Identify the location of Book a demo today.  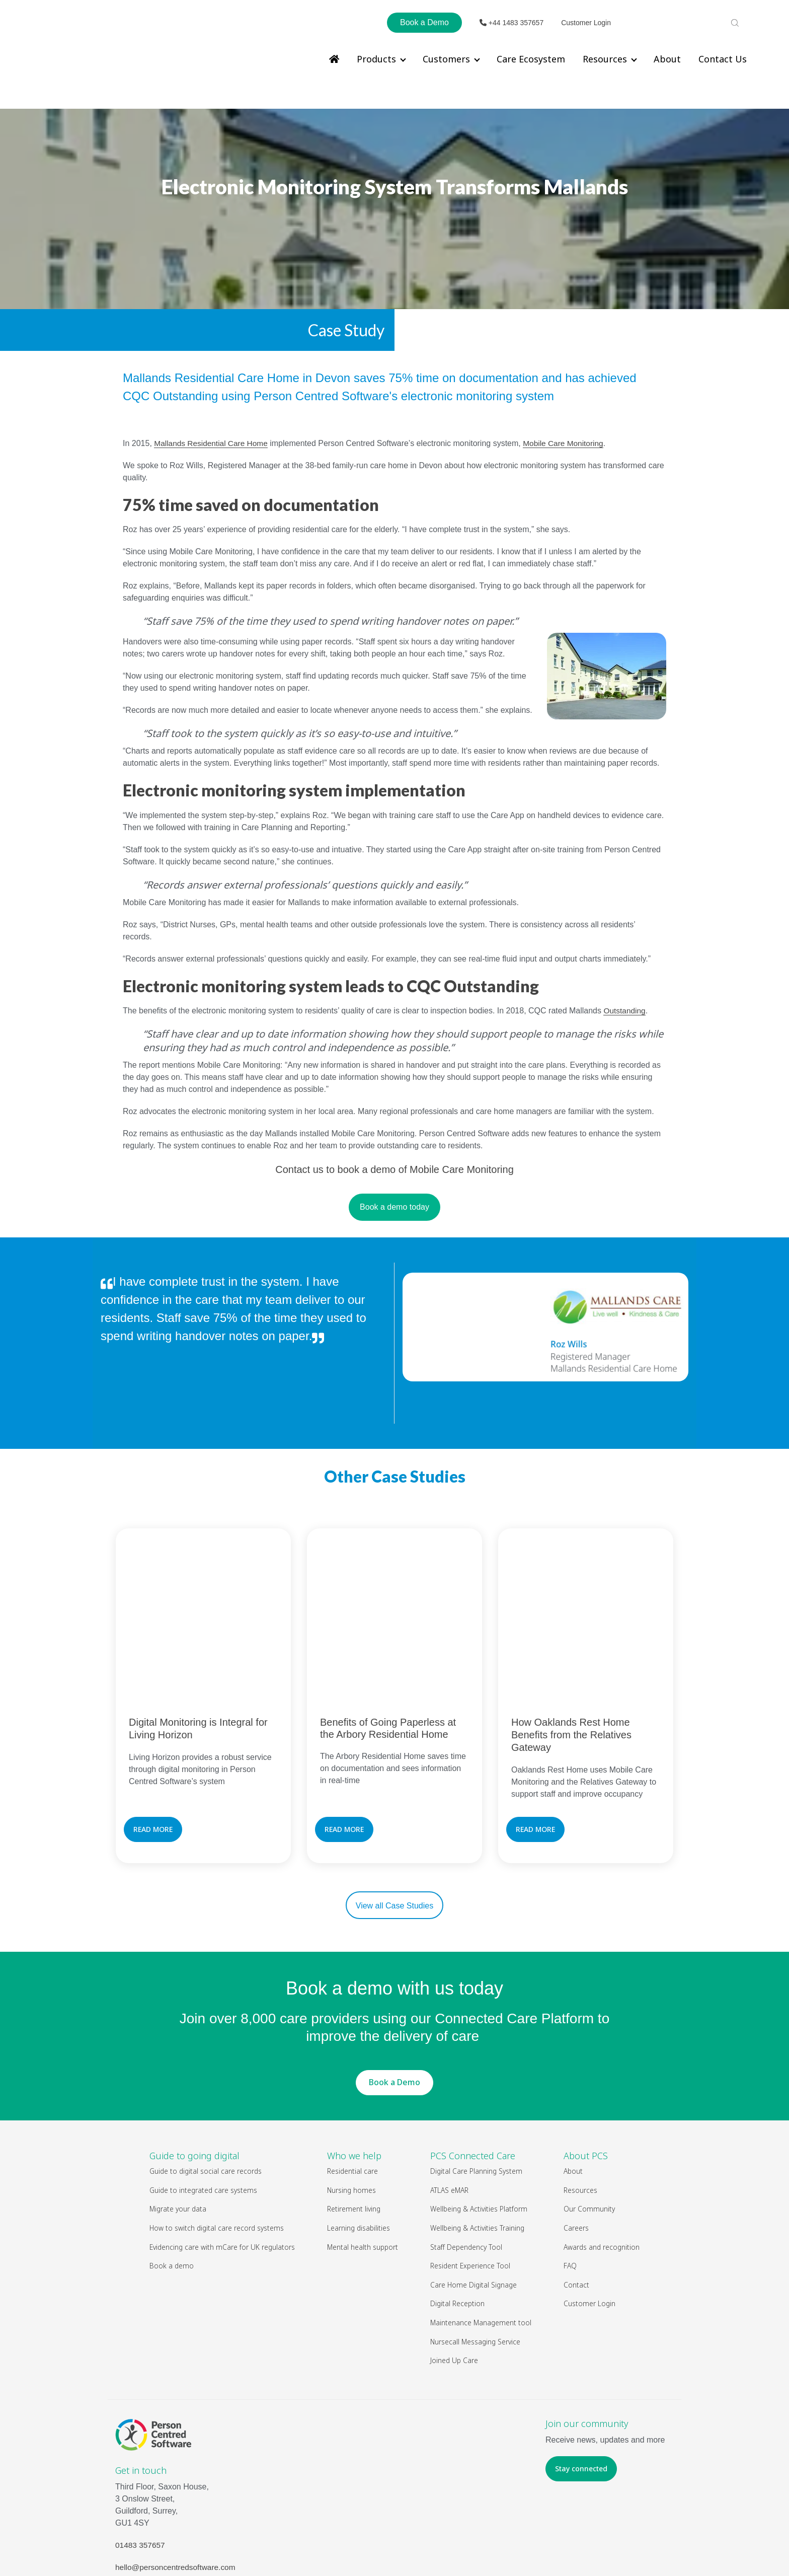
(394, 1175).